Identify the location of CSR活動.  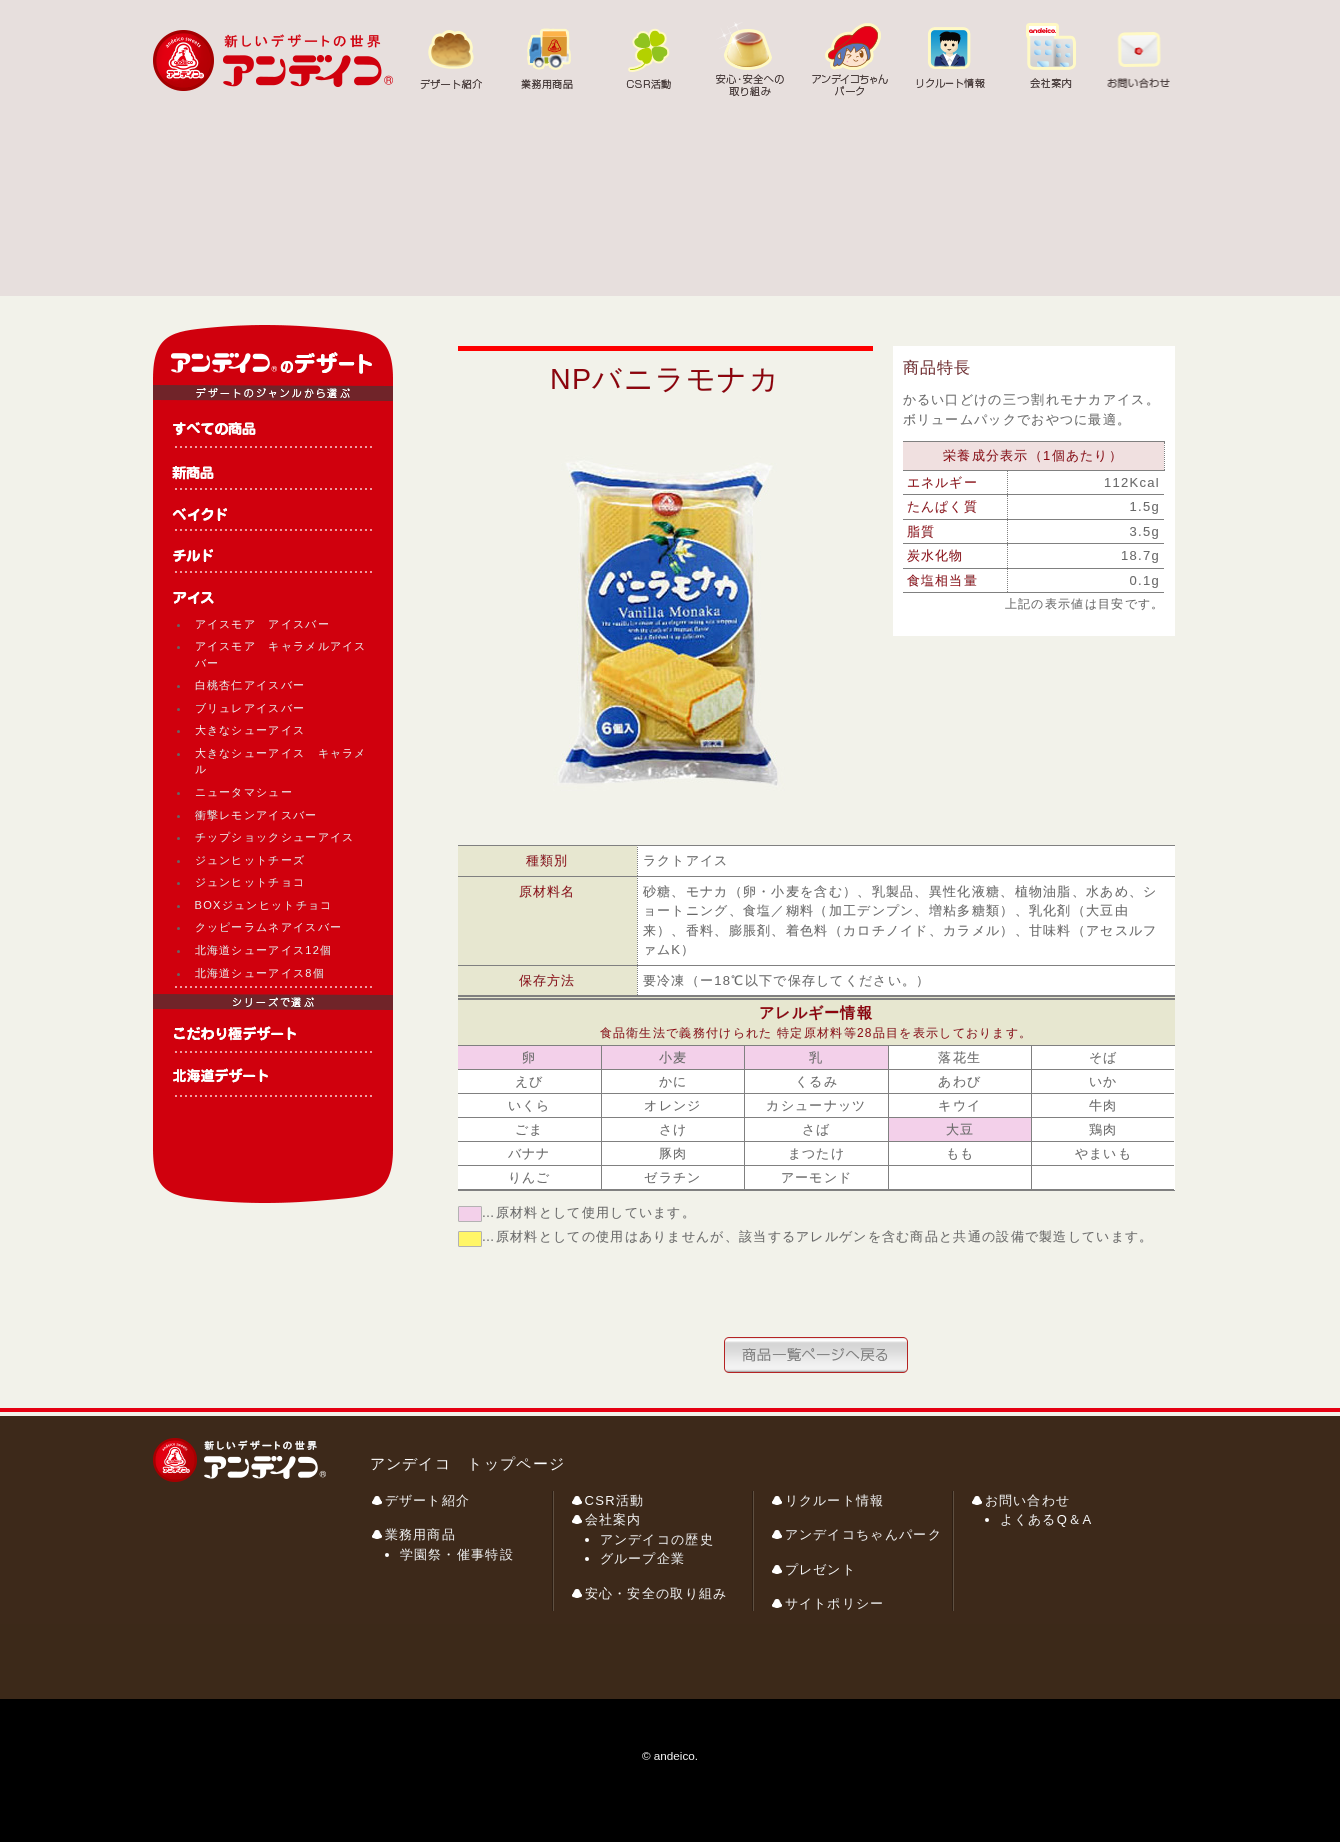
(615, 1500).